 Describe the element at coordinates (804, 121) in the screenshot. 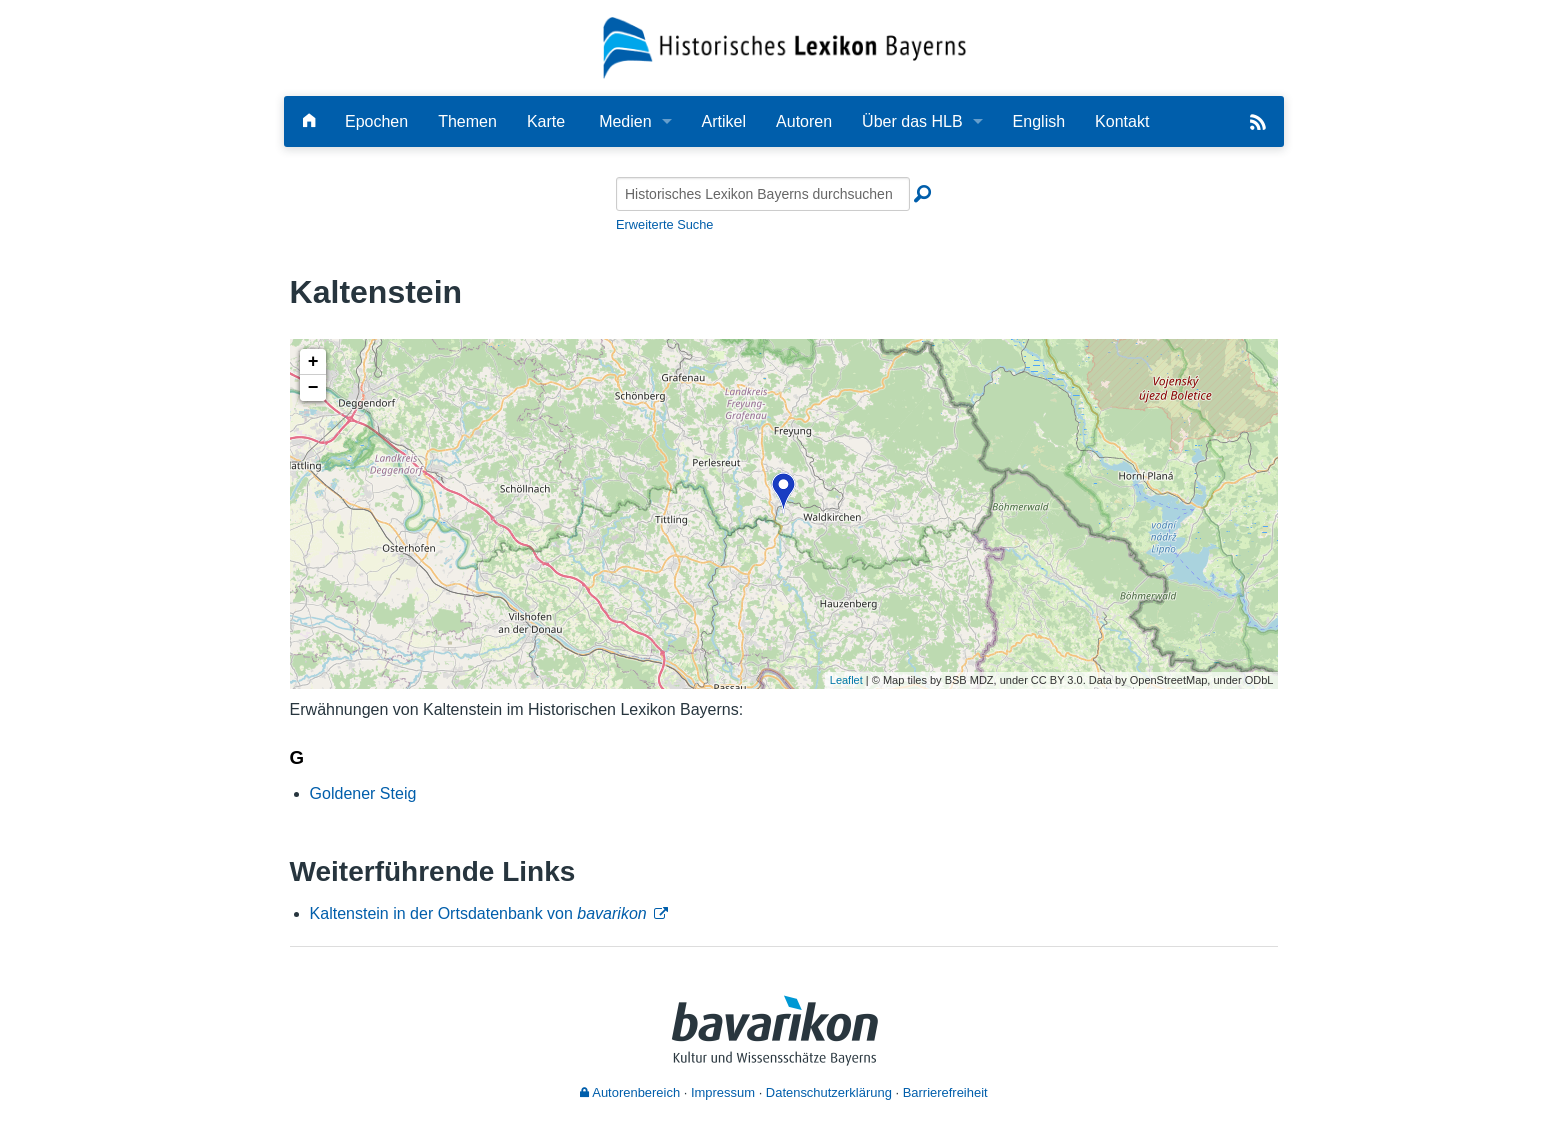

I see `Autoren` at that location.